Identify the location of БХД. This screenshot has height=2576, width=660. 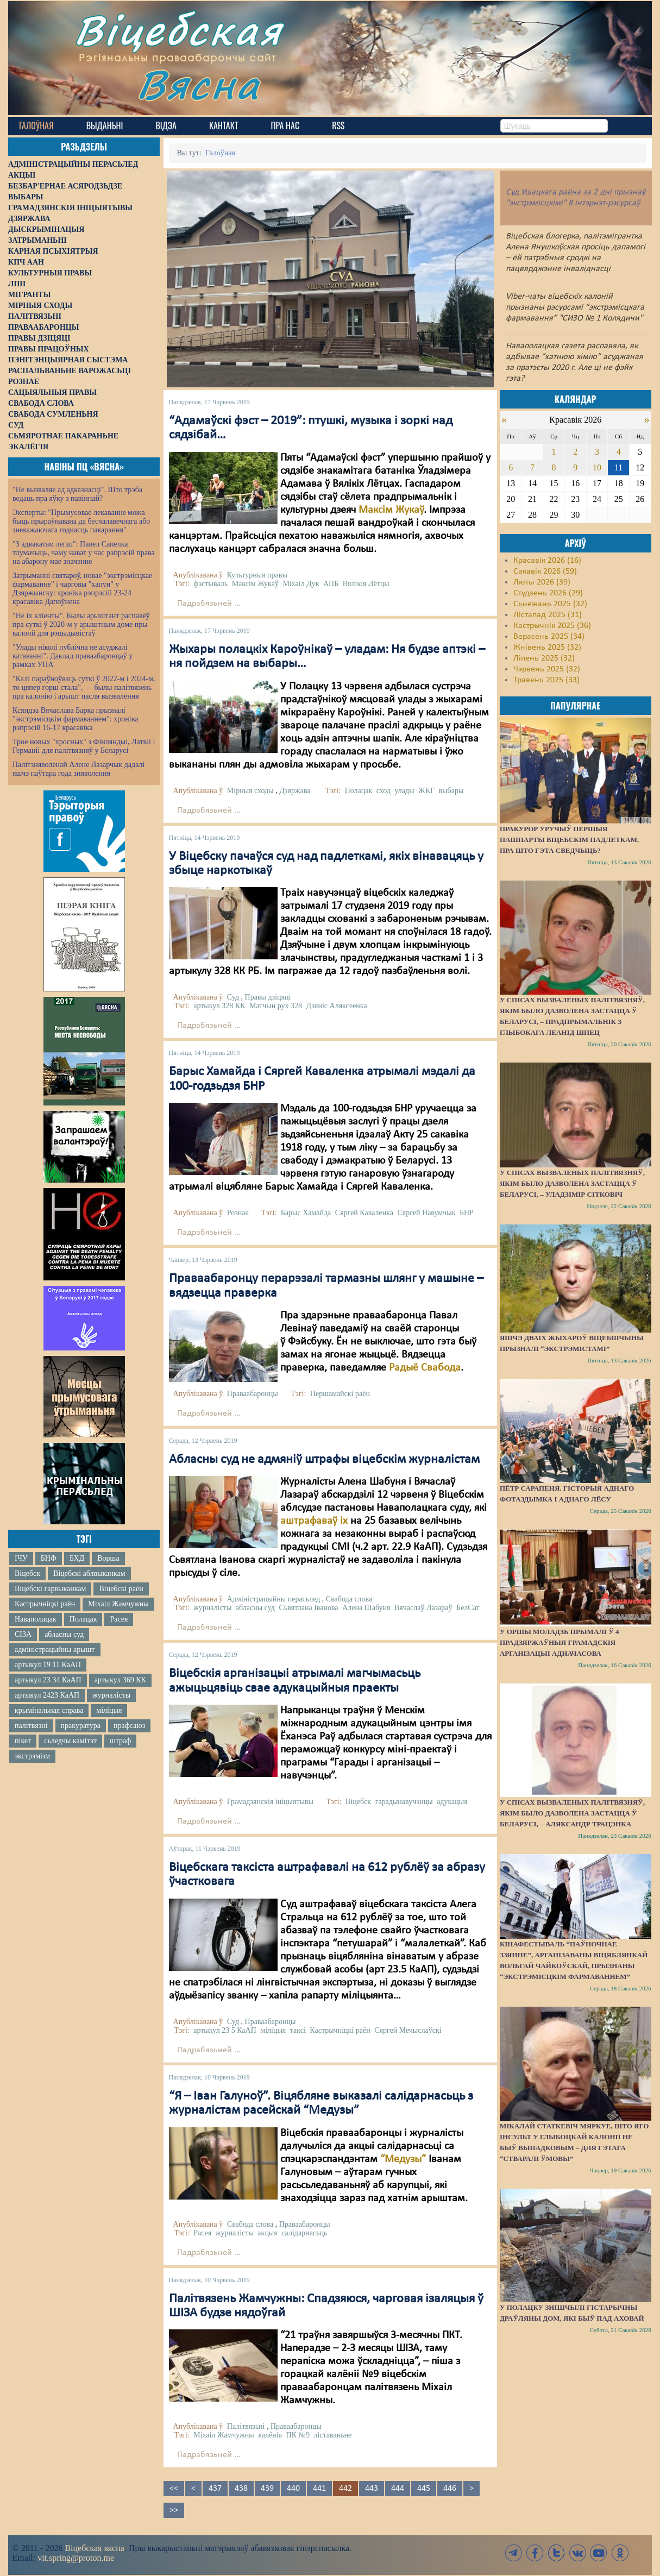
(77, 1558).